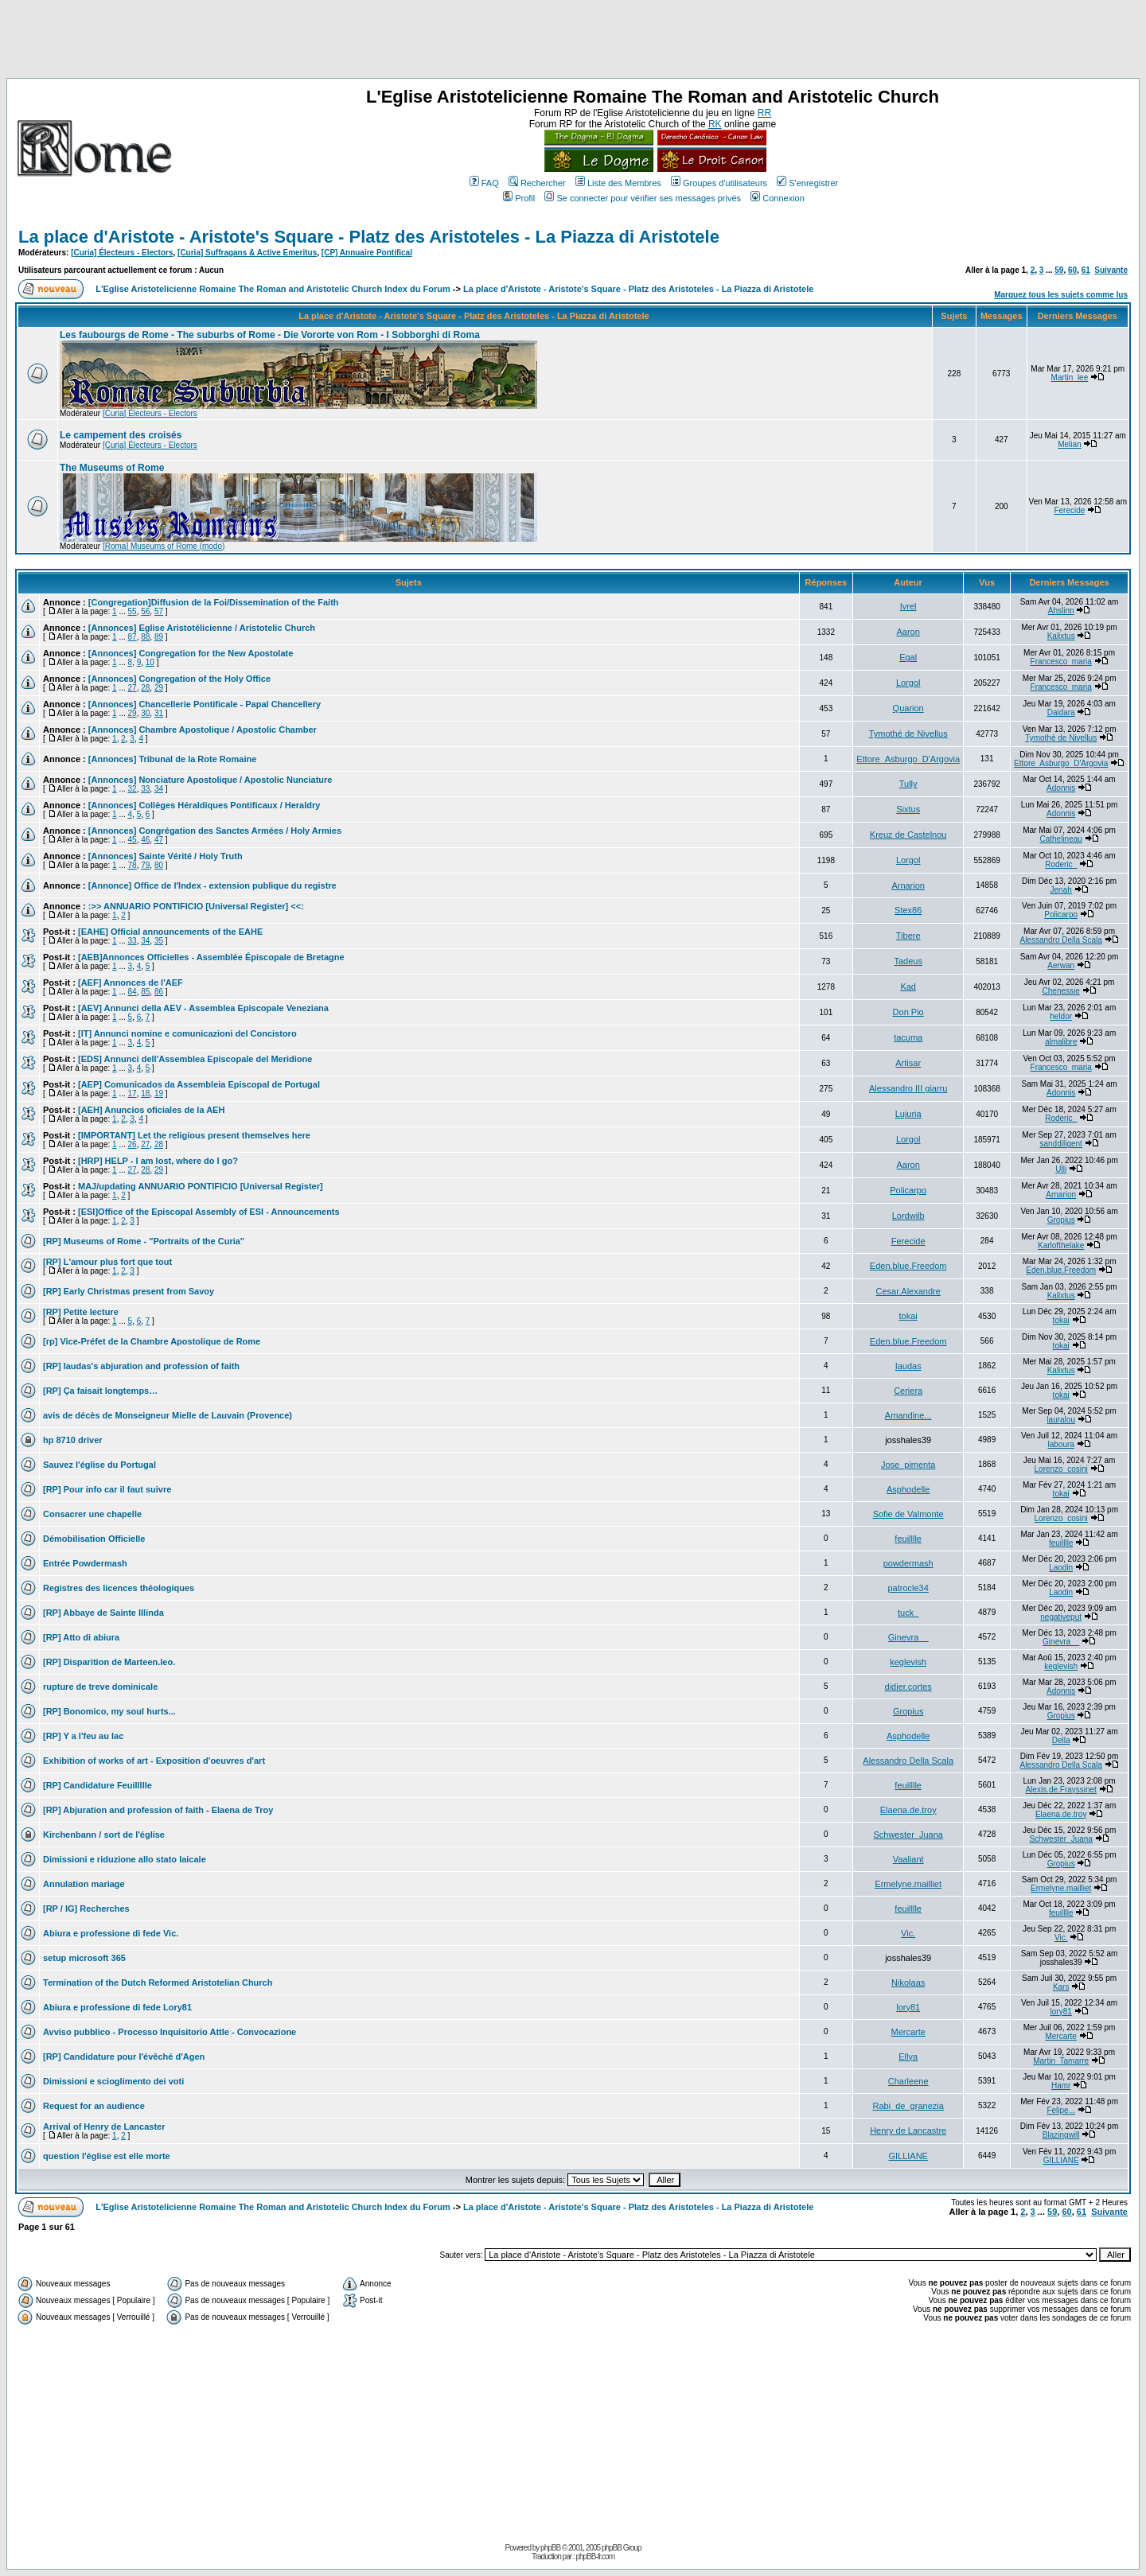 The image size is (1146, 2576). What do you see at coordinates (158, 713) in the screenshot?
I see `31` at bounding box center [158, 713].